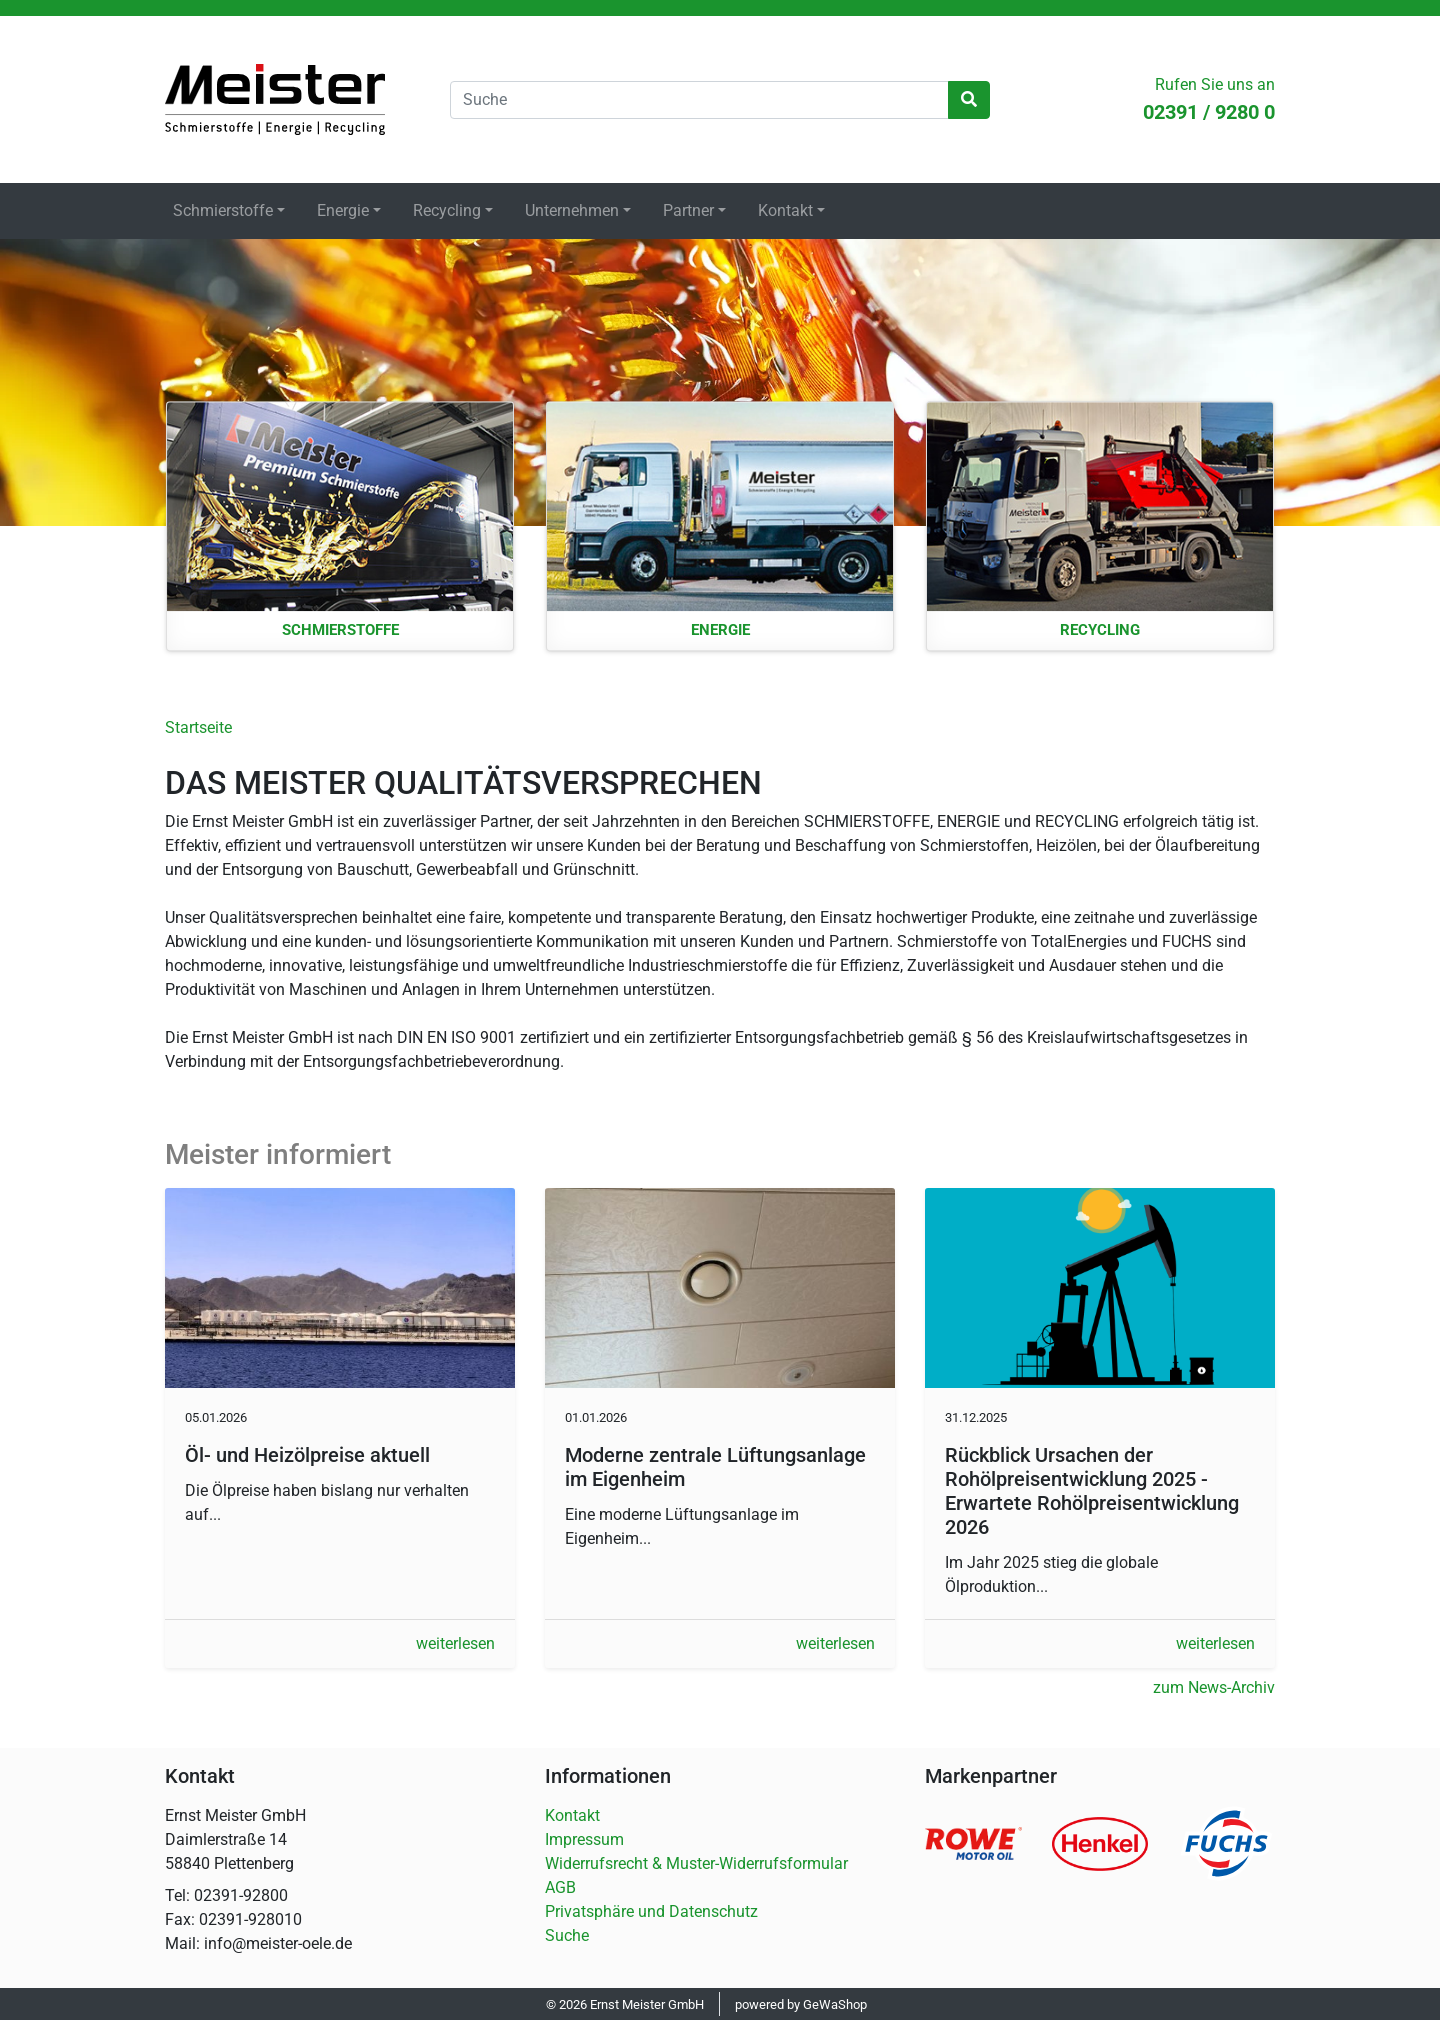 Image resolution: width=1440 pixels, height=2020 pixels. What do you see at coordinates (835, 2004) in the screenshot?
I see `GeWaShop` at bounding box center [835, 2004].